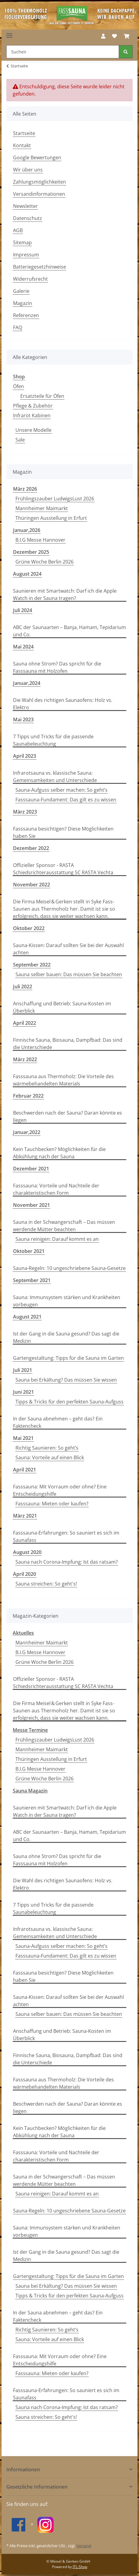  I want to click on Newsletter, so click(25, 206).